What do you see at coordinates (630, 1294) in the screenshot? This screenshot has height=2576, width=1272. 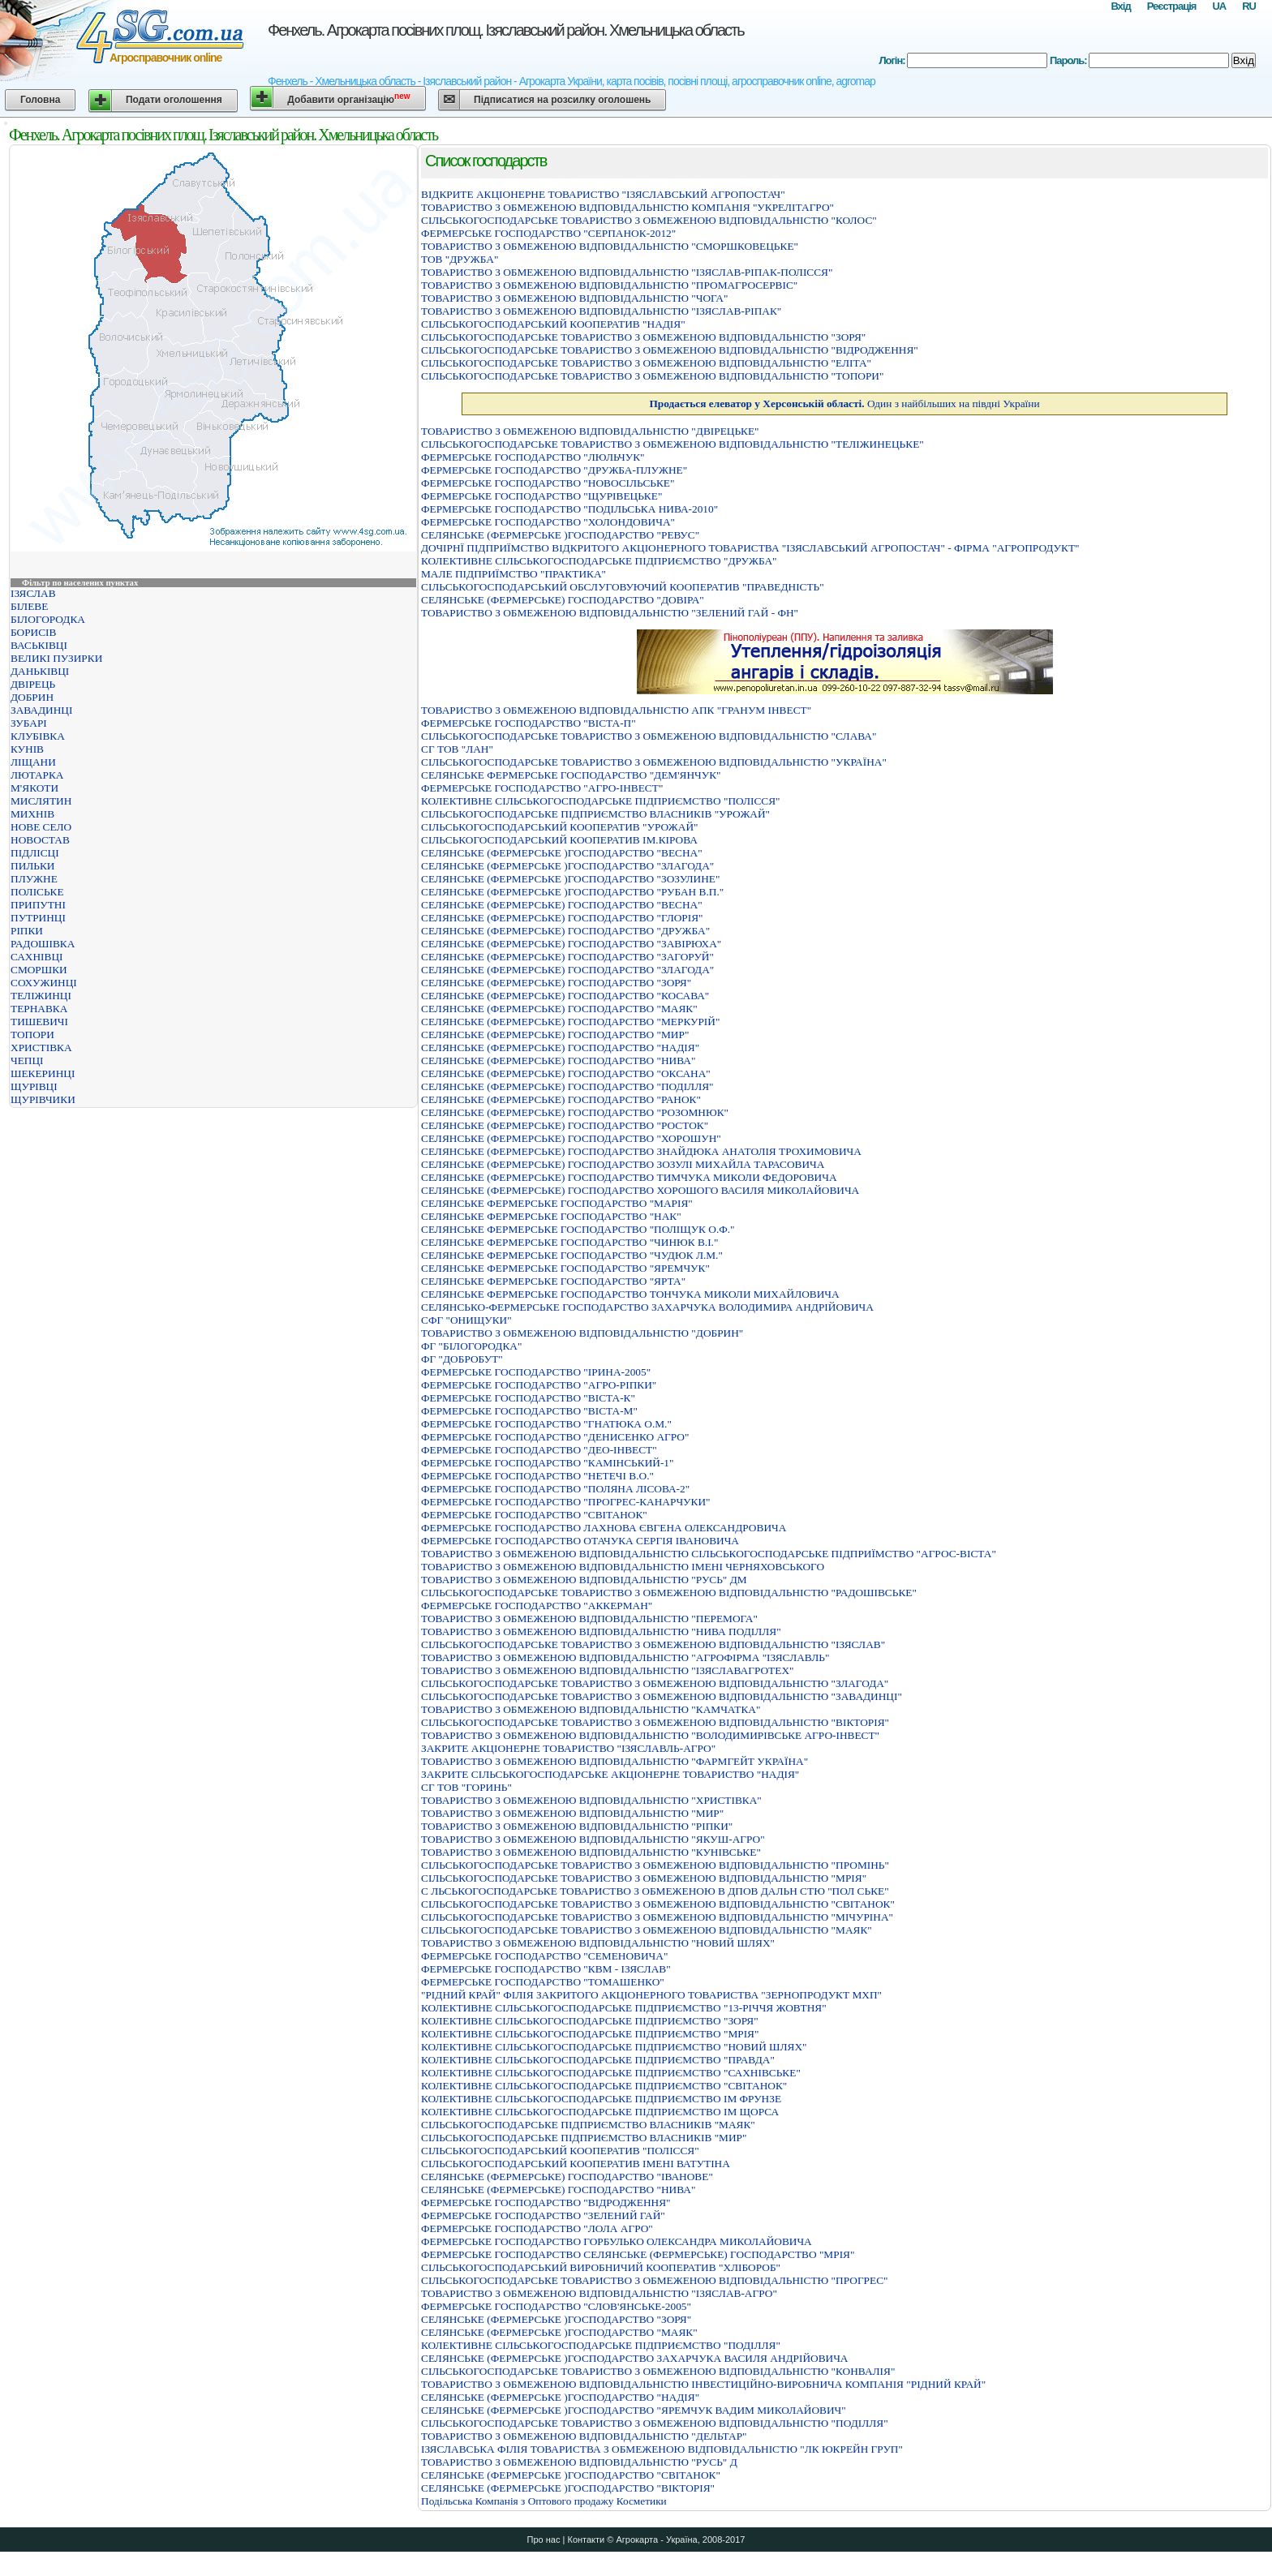 I see `СЕЛЯНСЬКЕ ФЕРМЕРСЬКЕ ГОСПОДАРСТВО ТОНЧУКА МИКОЛИ МИХАЙЛОВИЧА` at bounding box center [630, 1294].